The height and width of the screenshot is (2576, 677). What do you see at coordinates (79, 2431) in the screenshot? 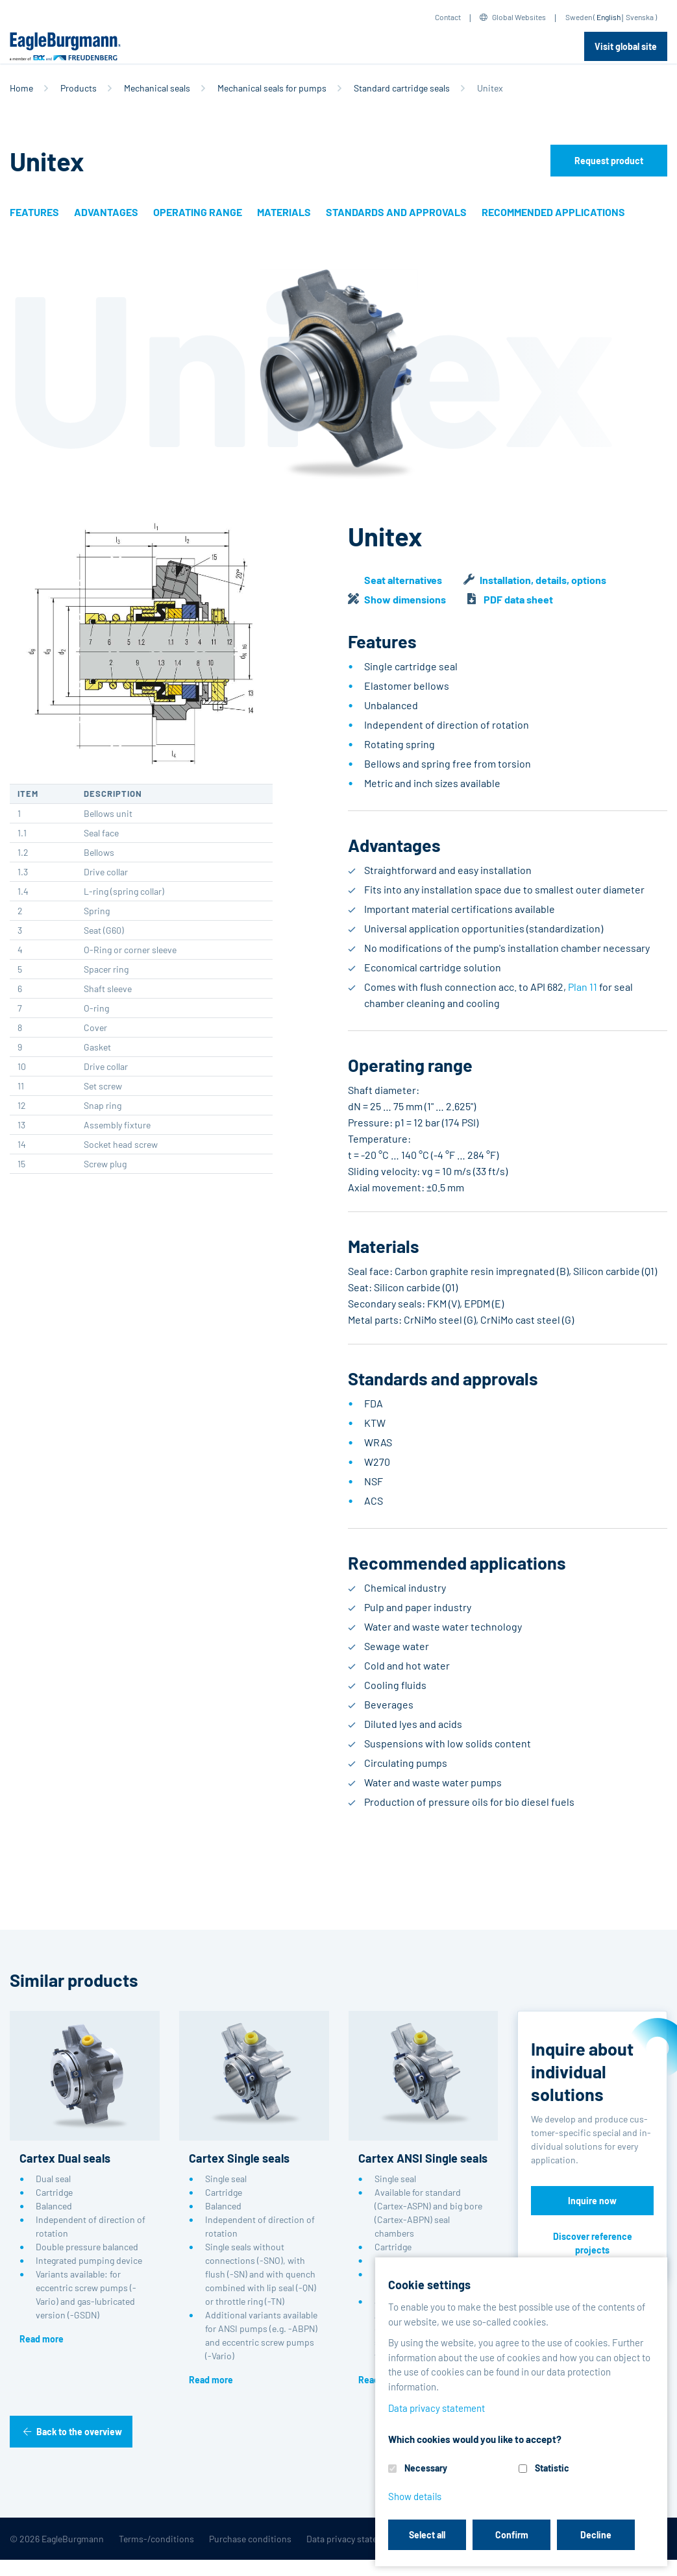
I see `Back to the overview` at bounding box center [79, 2431].